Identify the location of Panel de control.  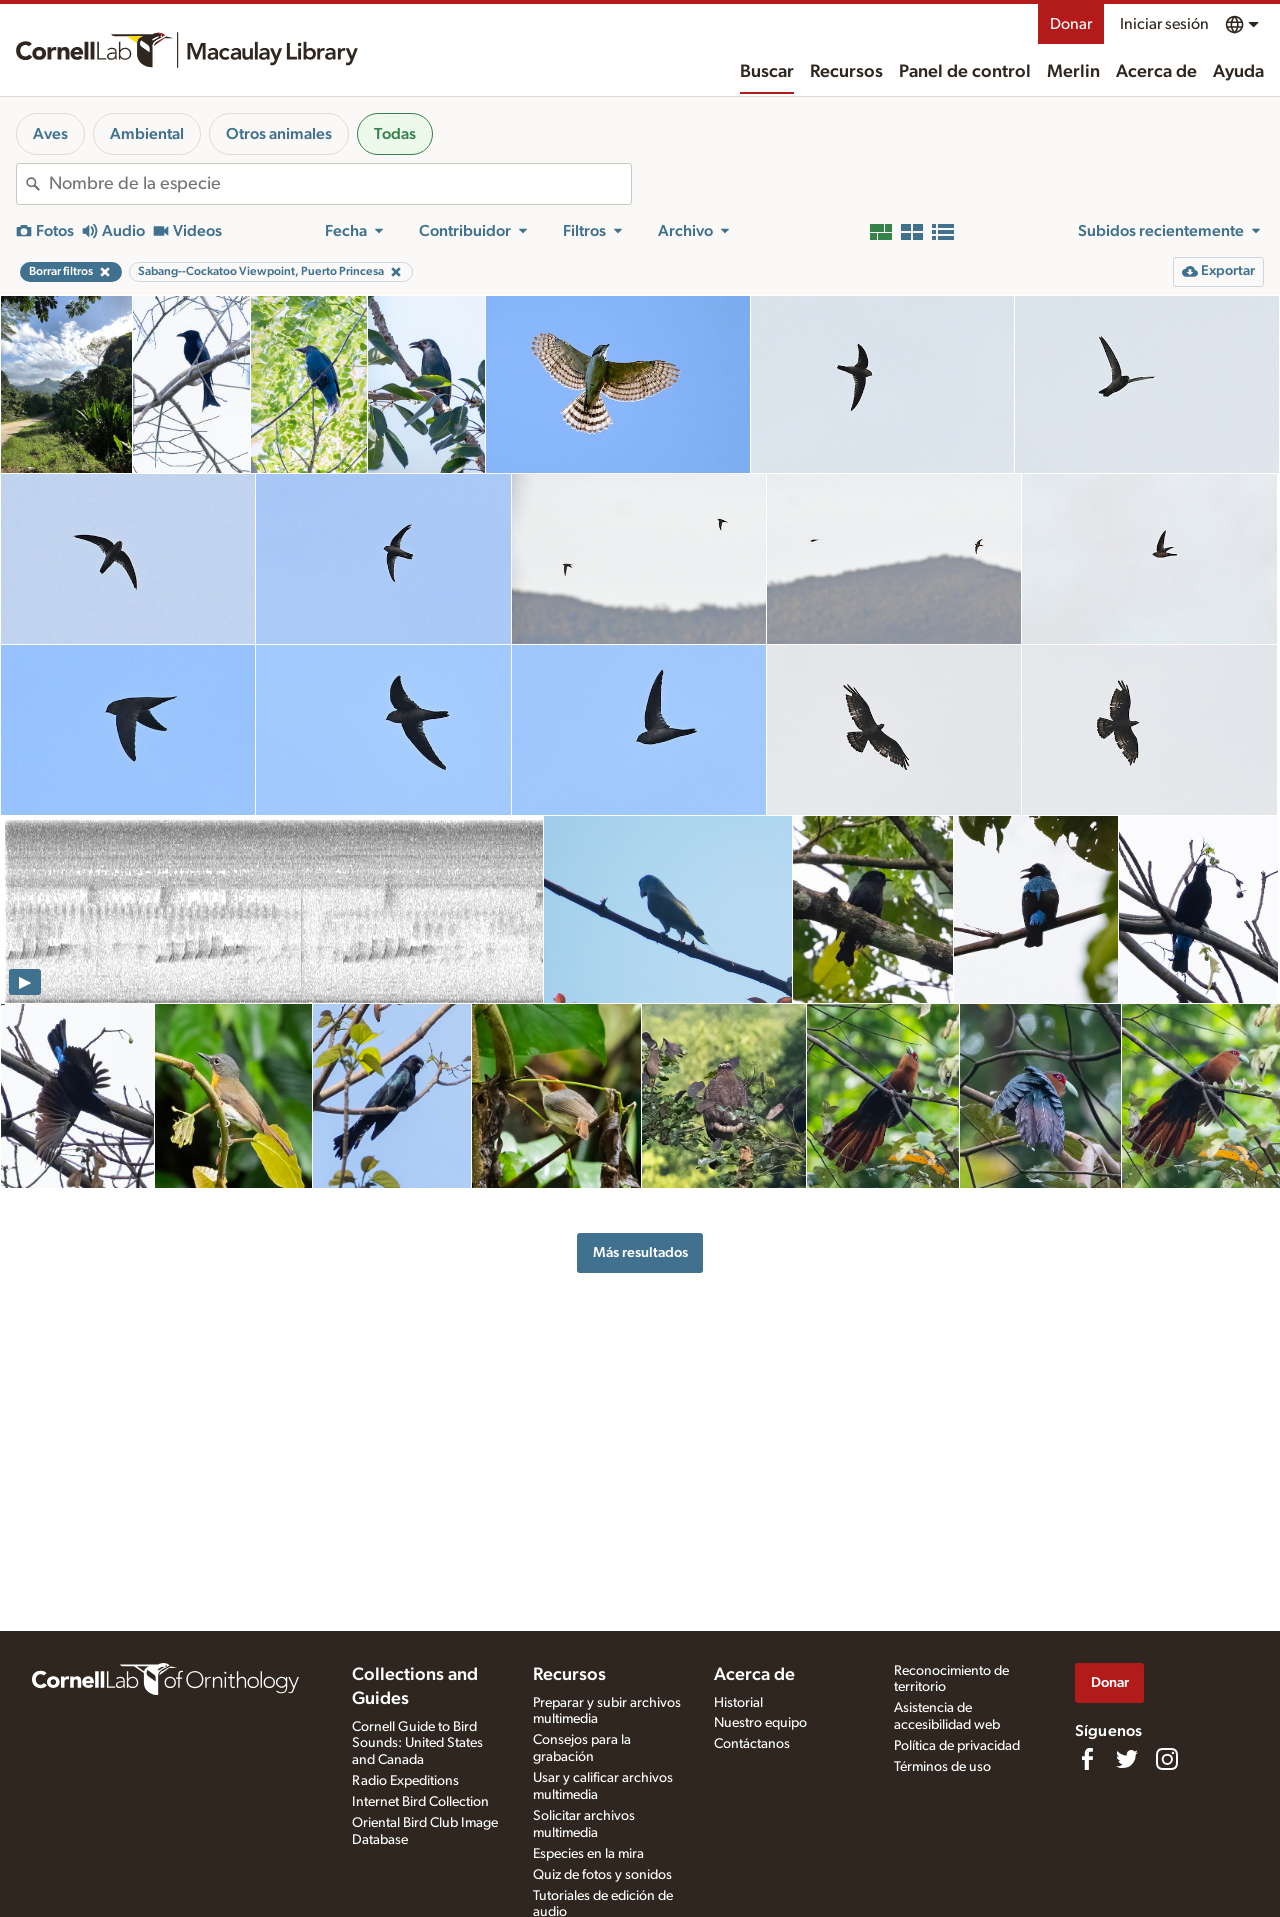
(965, 72).